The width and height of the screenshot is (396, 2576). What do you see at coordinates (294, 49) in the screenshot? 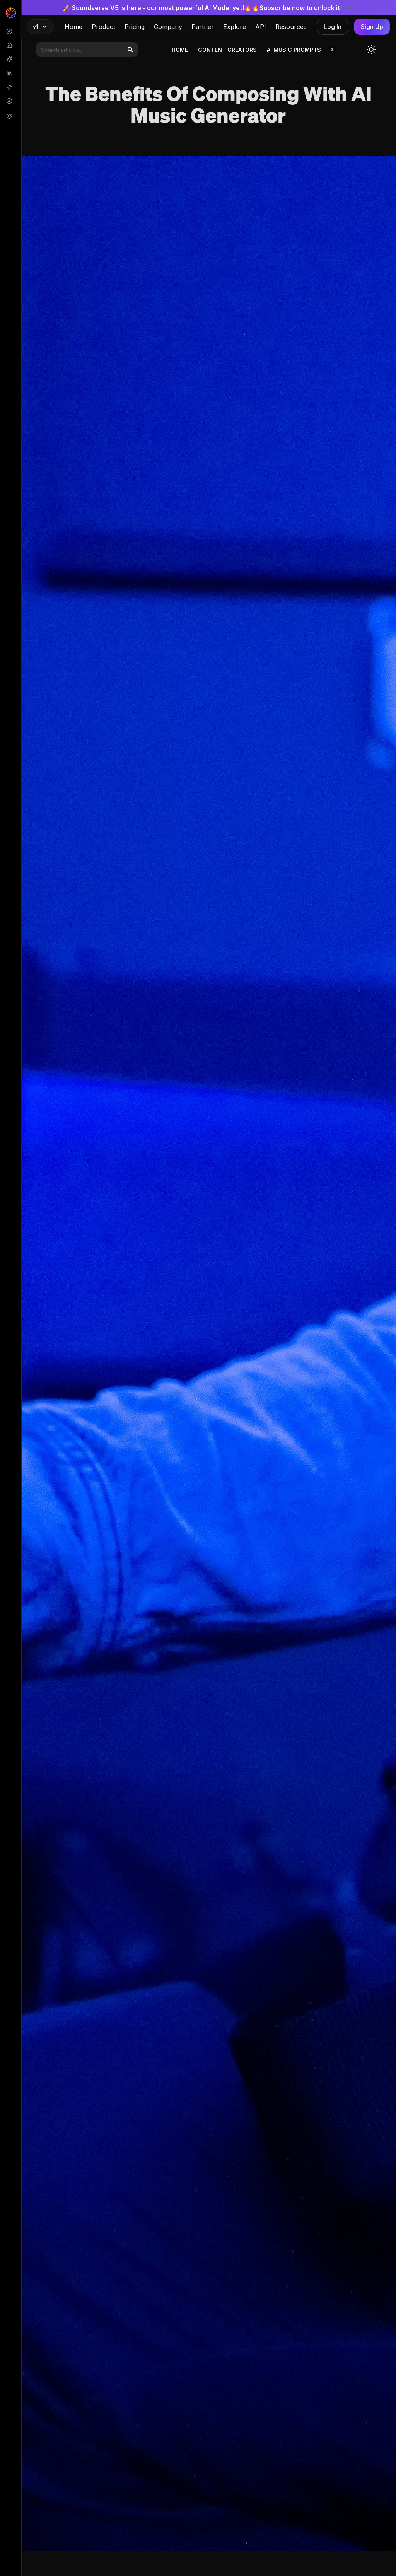
I see `AI Music Prompts` at bounding box center [294, 49].